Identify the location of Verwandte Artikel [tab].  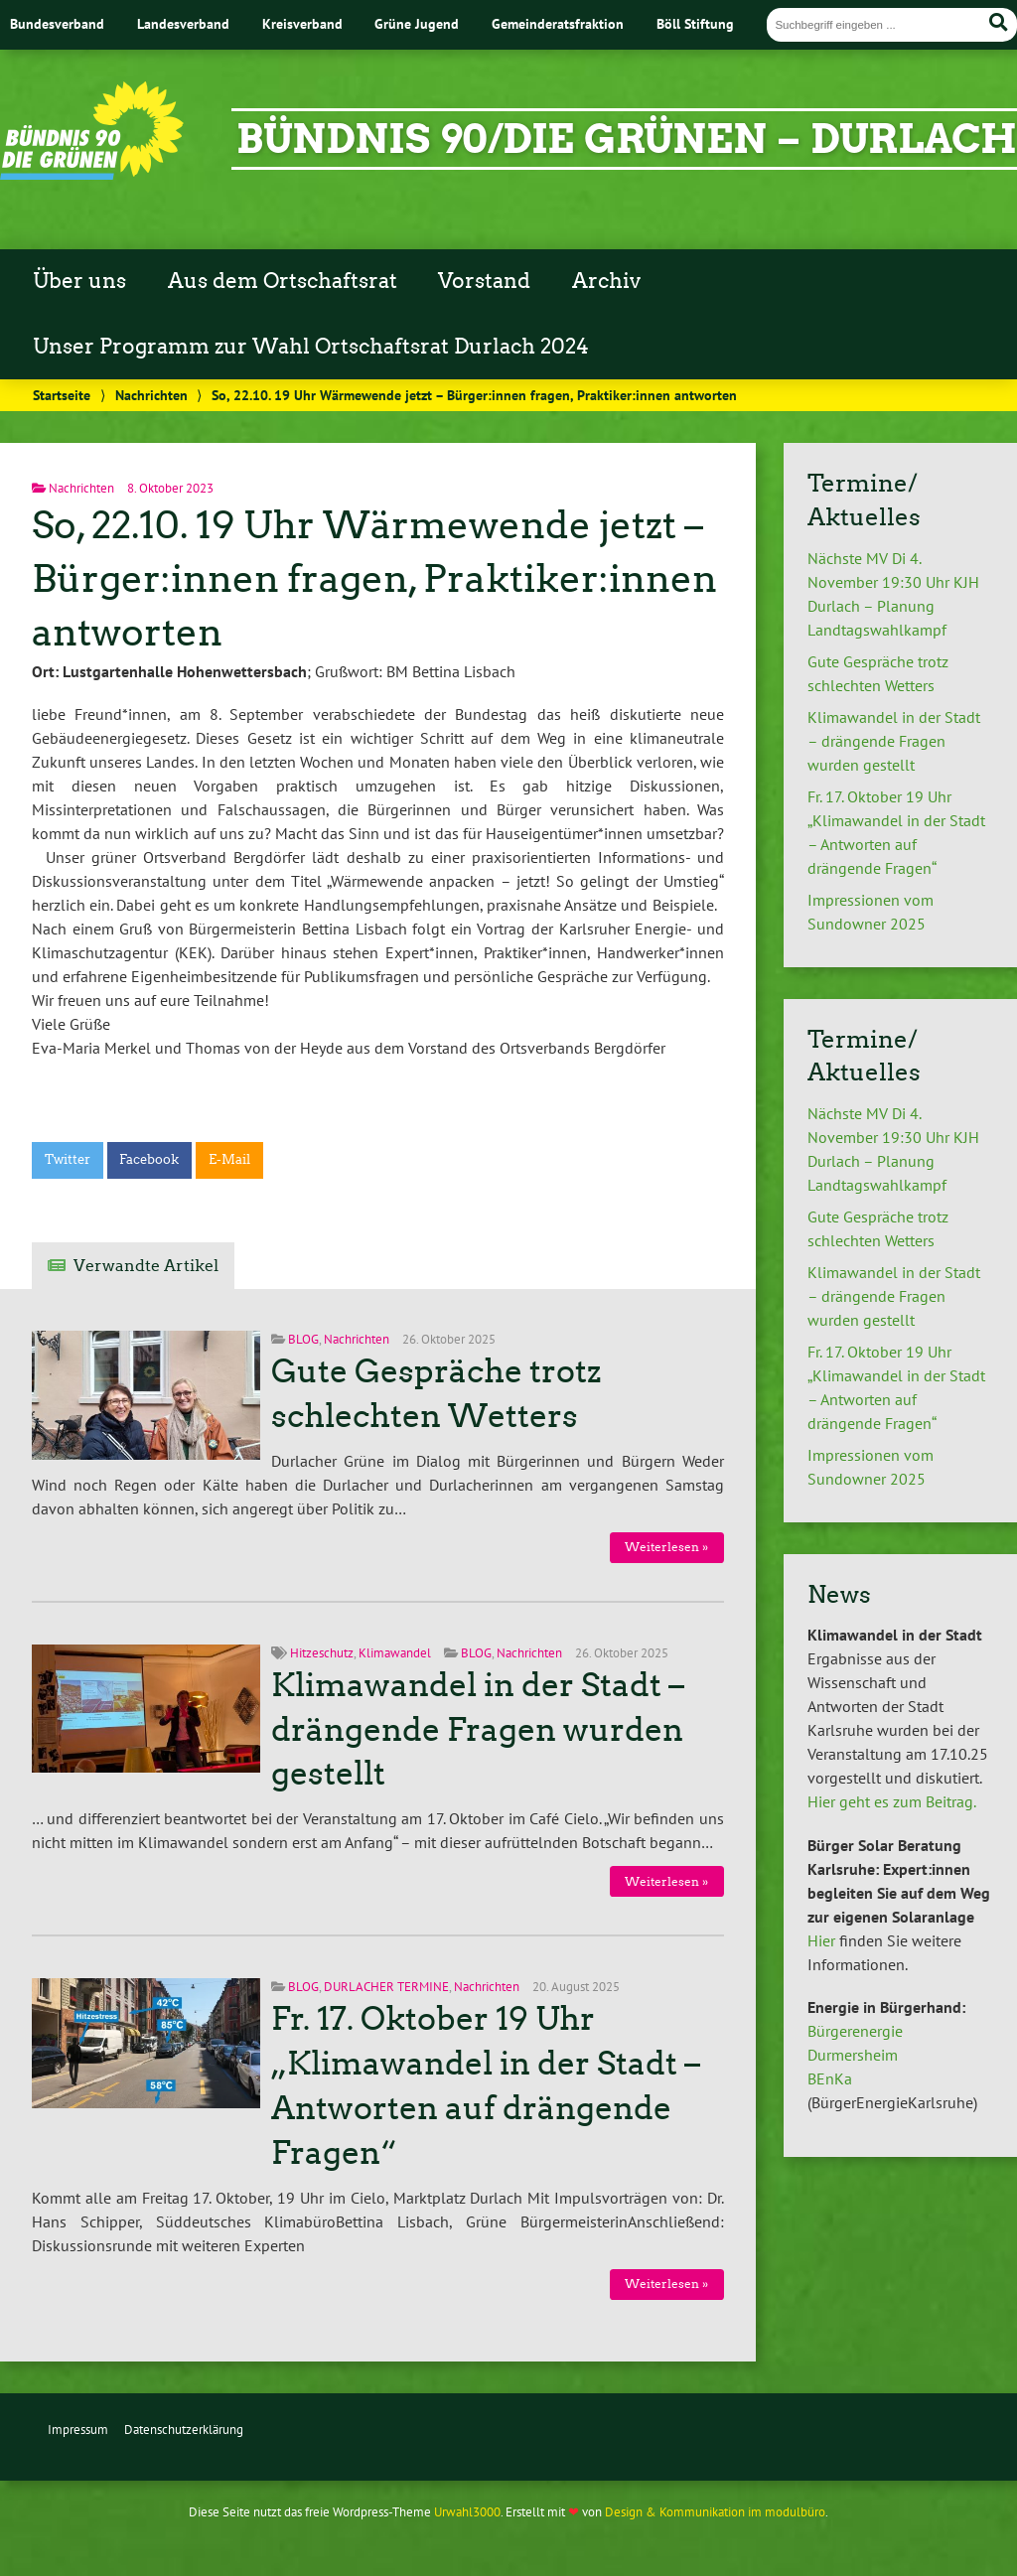
(145, 1265).